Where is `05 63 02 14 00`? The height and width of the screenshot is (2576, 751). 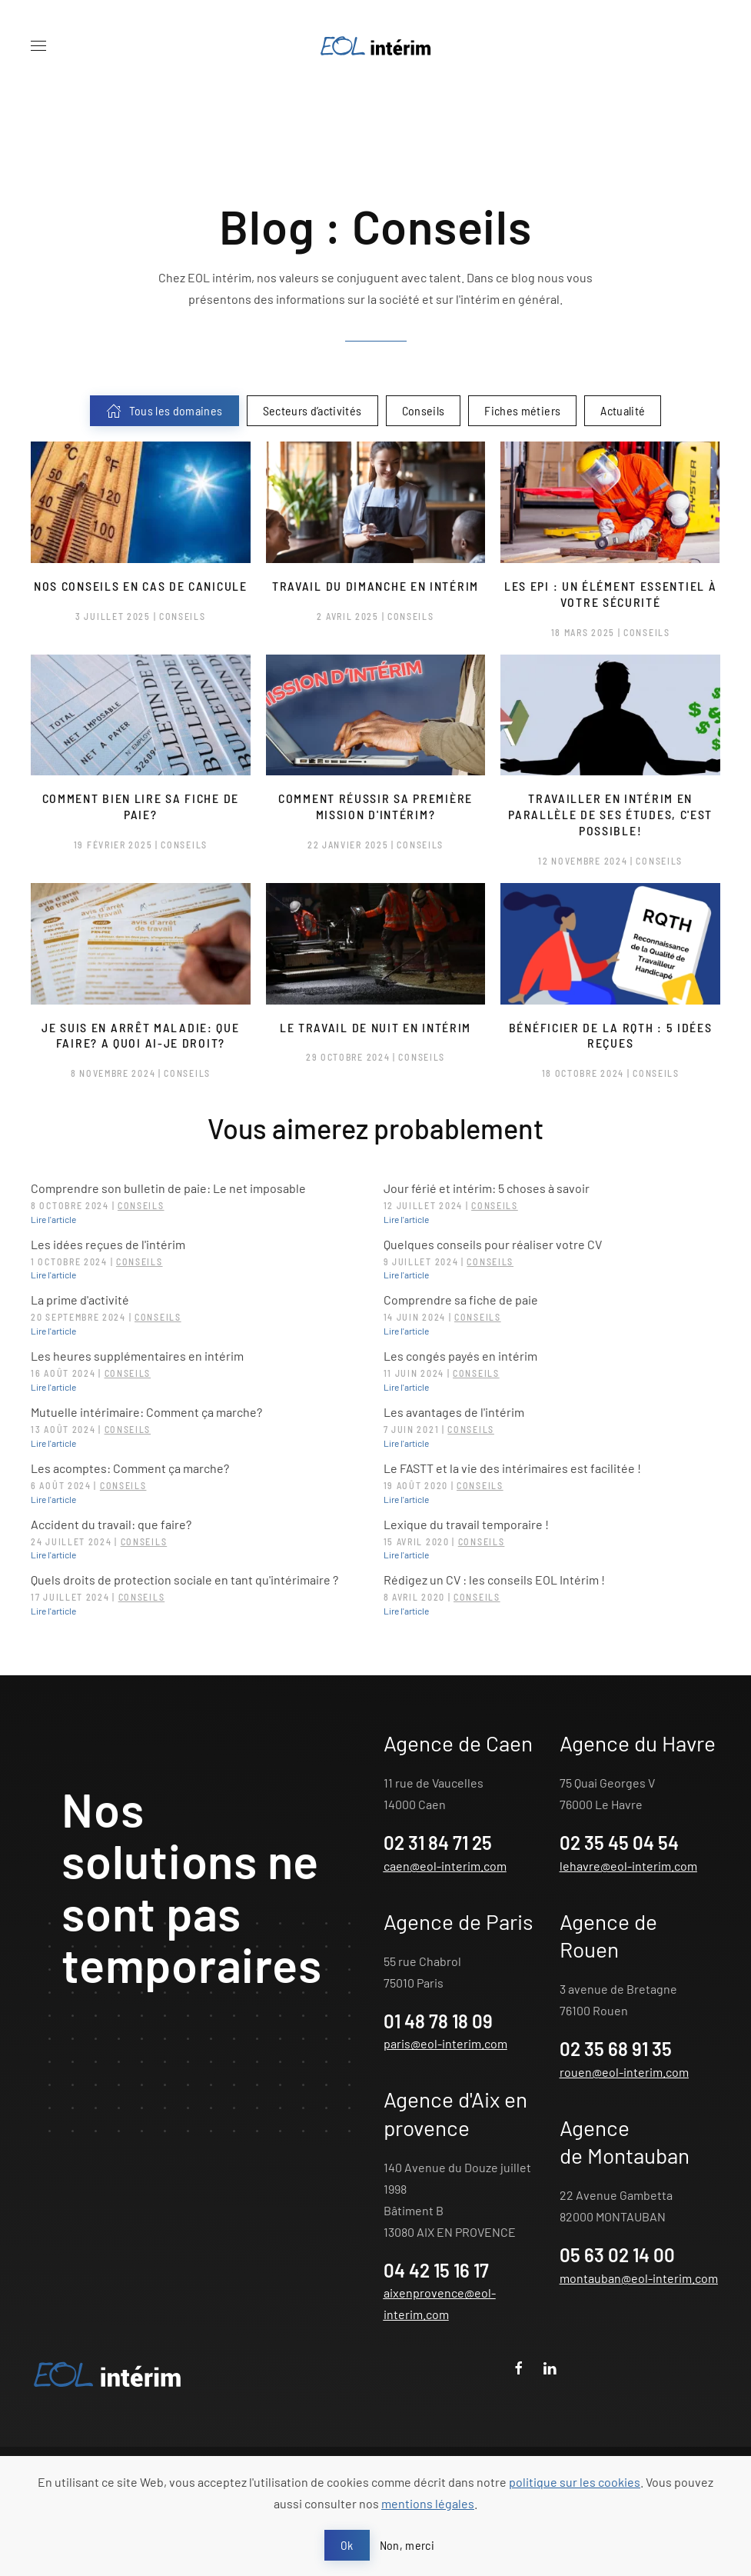 05 63 02 14 00 is located at coordinates (617, 2255).